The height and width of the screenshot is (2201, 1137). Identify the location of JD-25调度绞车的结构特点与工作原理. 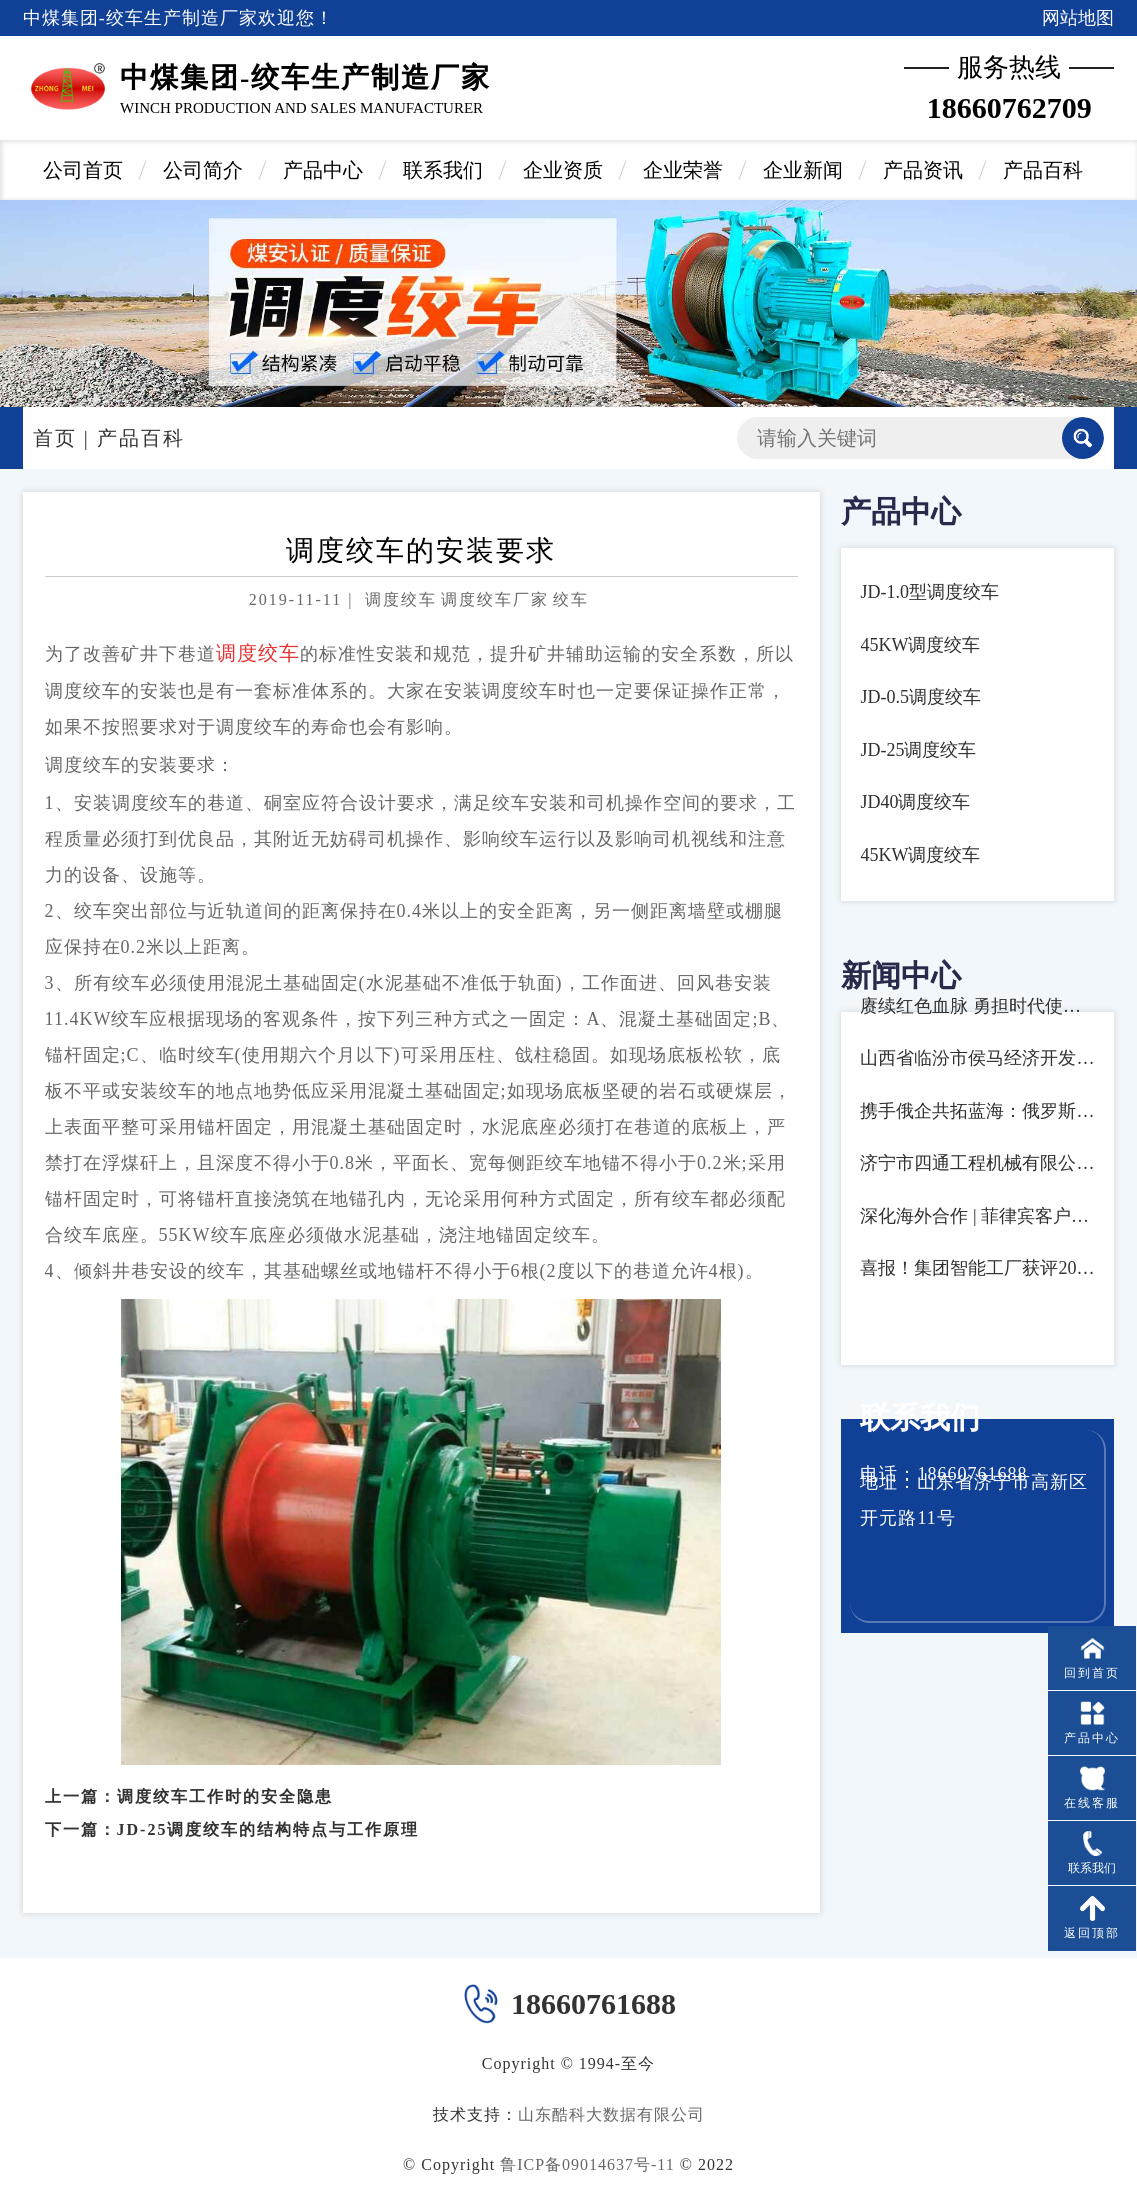
(268, 1806).